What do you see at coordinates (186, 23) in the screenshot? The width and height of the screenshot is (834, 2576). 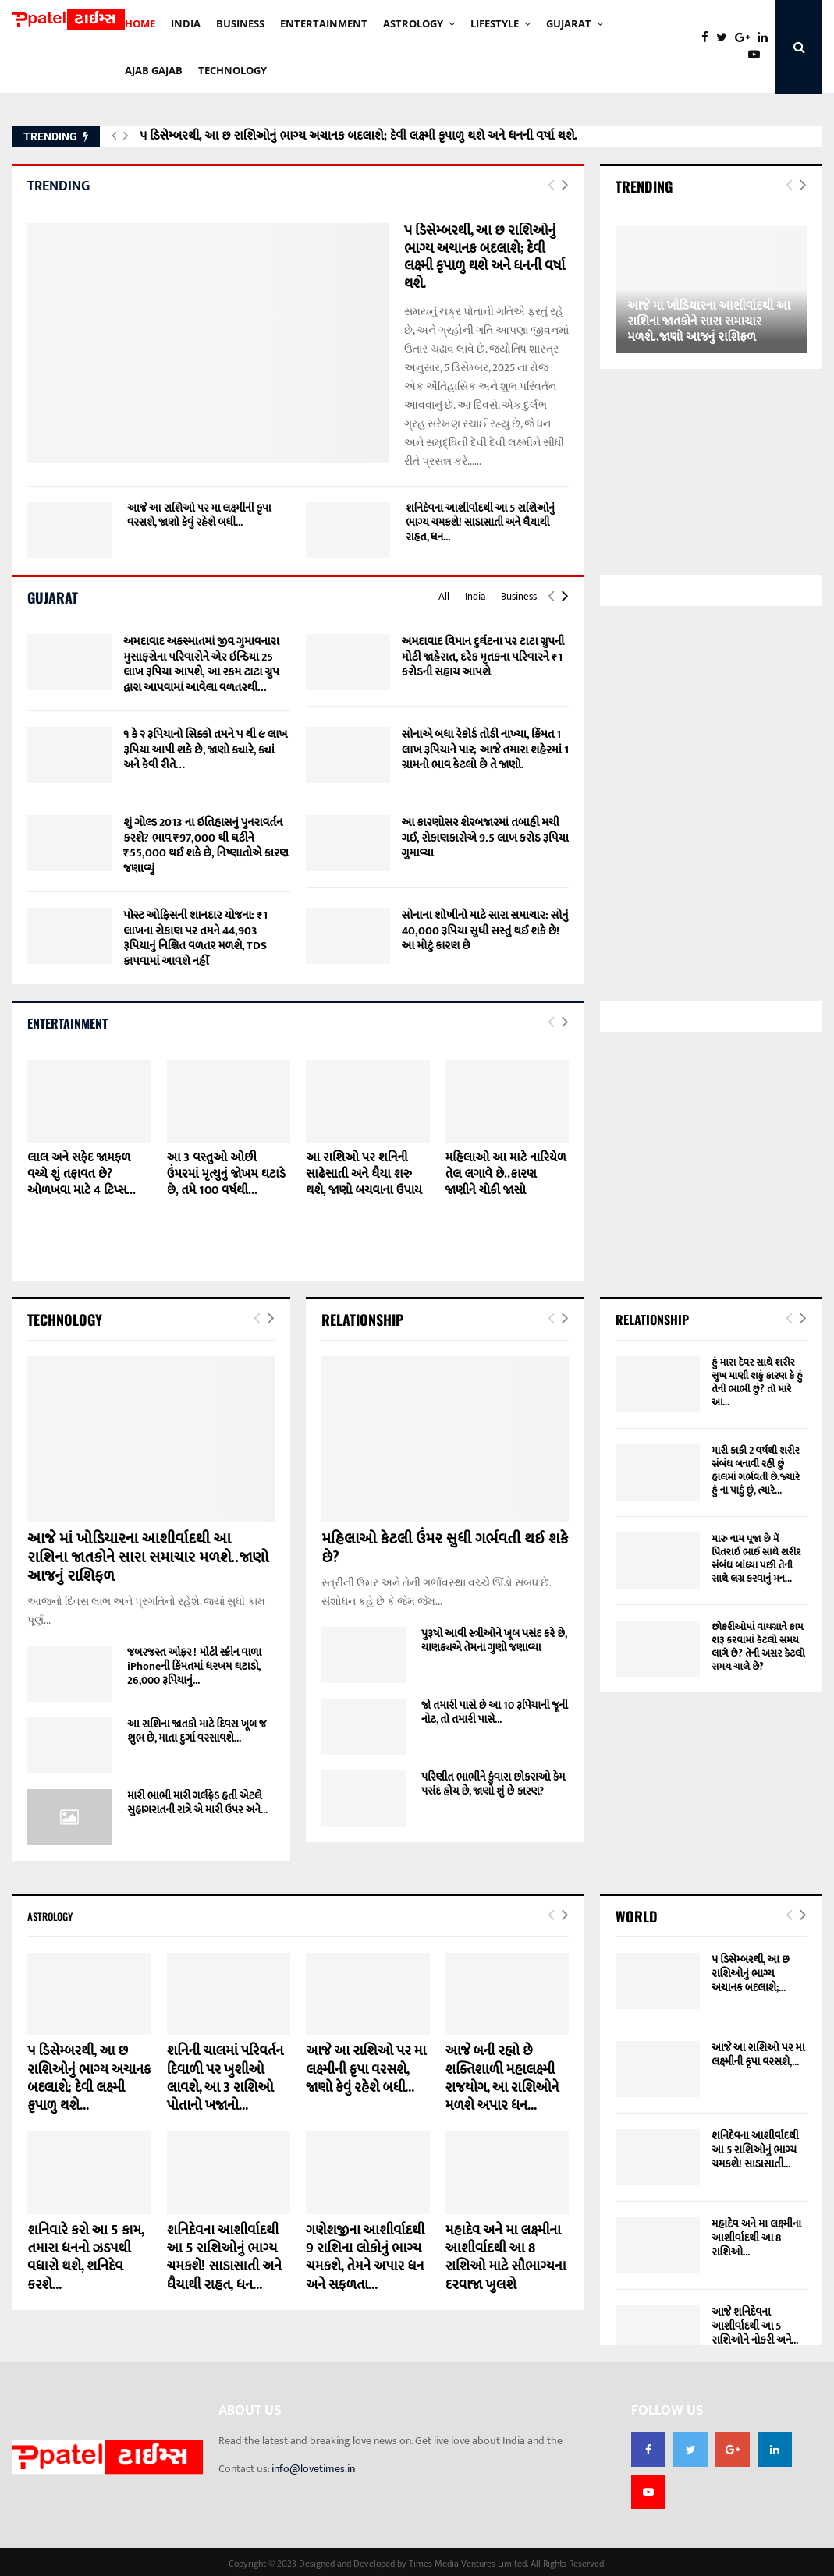 I see `INDIA` at bounding box center [186, 23].